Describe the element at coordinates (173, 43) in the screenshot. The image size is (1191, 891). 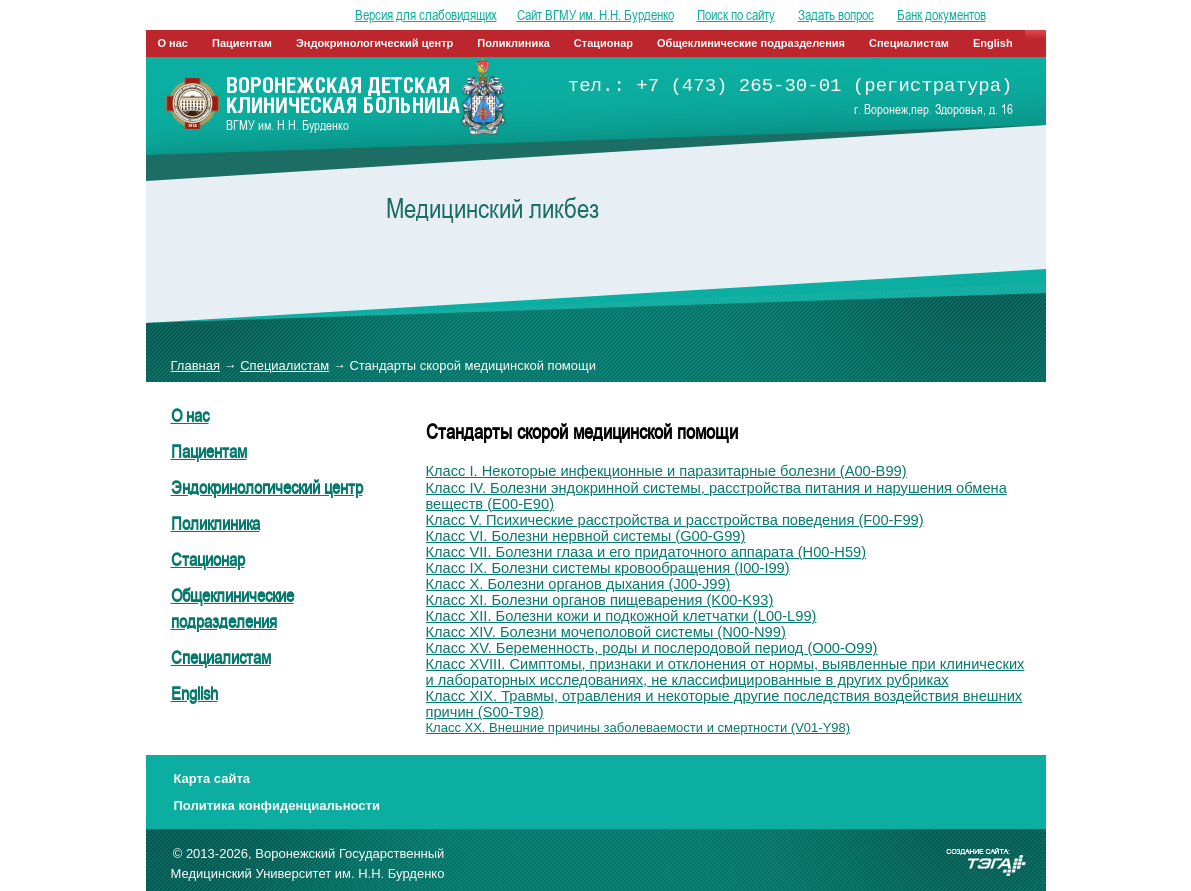
I see `О нас` at that location.